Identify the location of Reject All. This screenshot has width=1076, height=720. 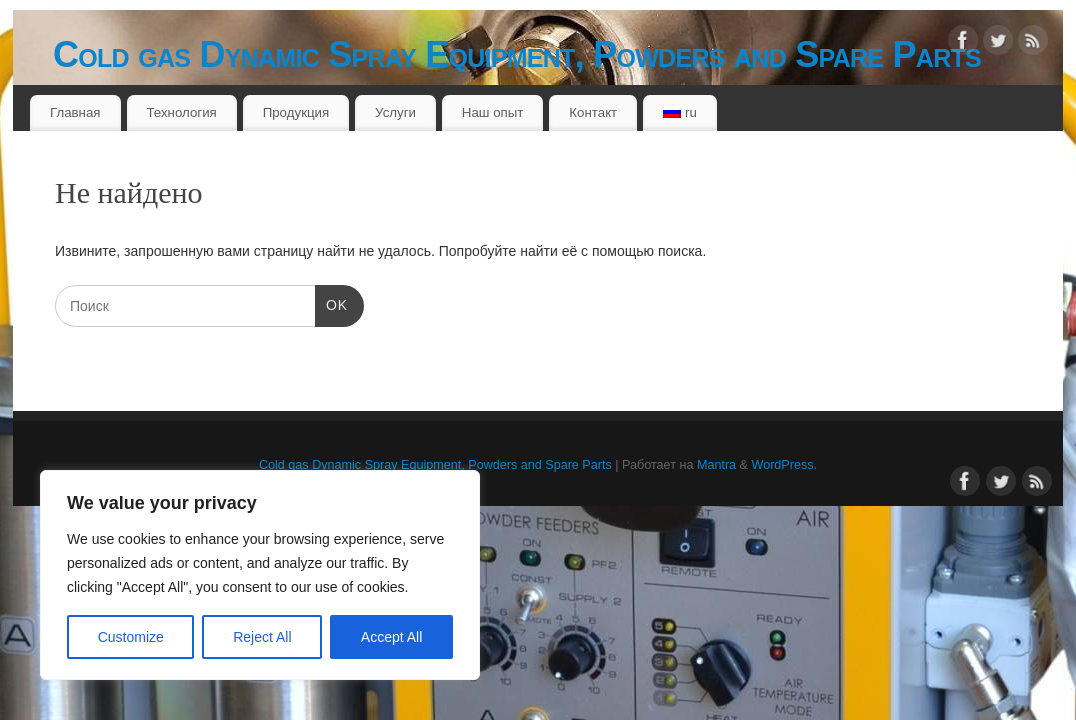
(262, 637).